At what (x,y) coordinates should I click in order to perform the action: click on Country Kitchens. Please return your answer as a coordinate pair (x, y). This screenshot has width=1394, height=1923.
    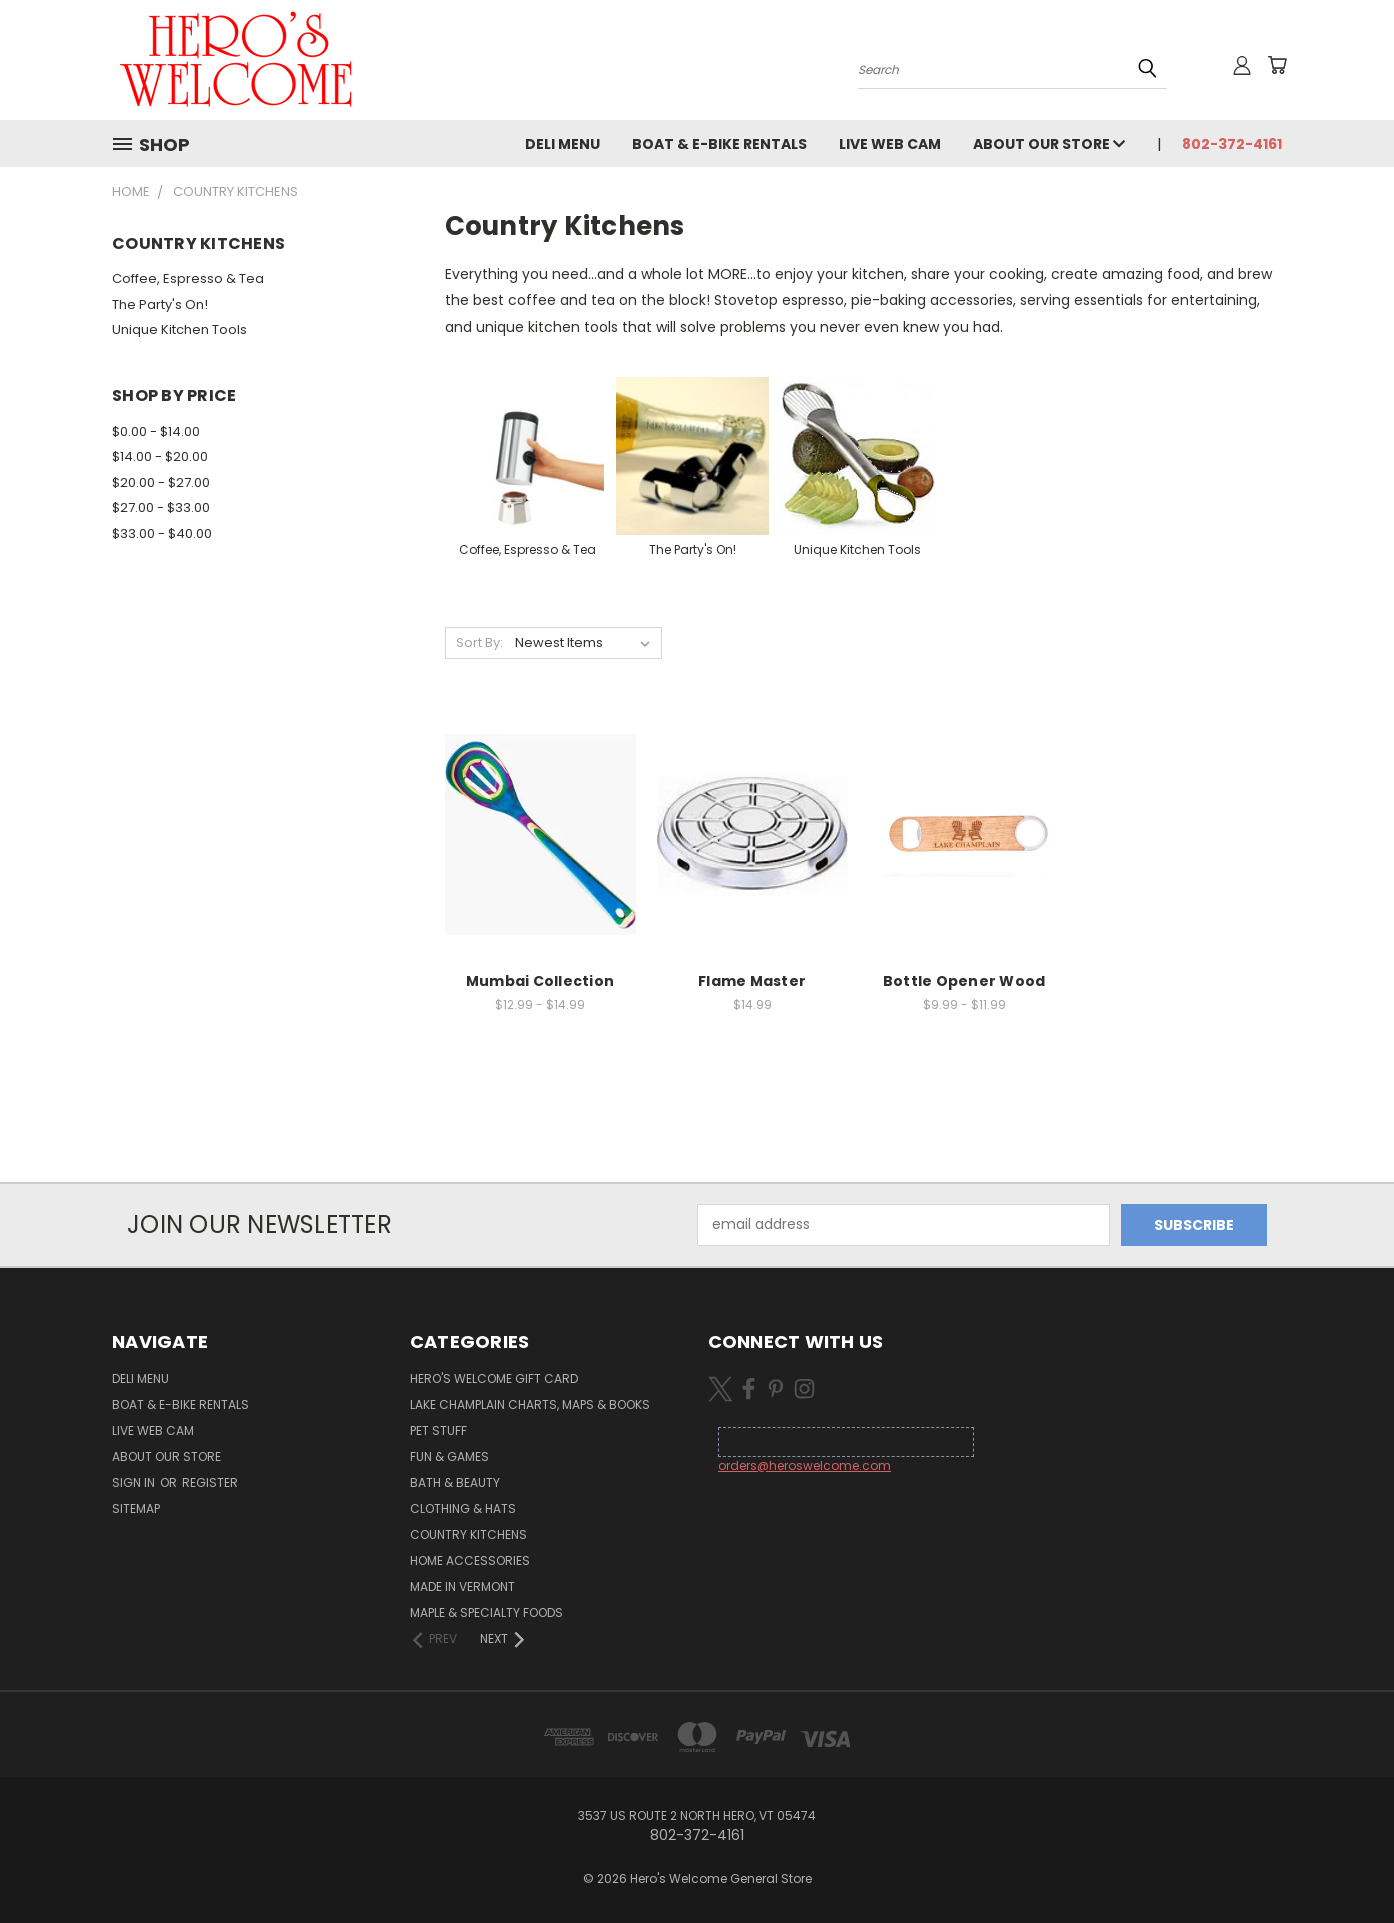
    Looking at the image, I should click on (468, 1534).